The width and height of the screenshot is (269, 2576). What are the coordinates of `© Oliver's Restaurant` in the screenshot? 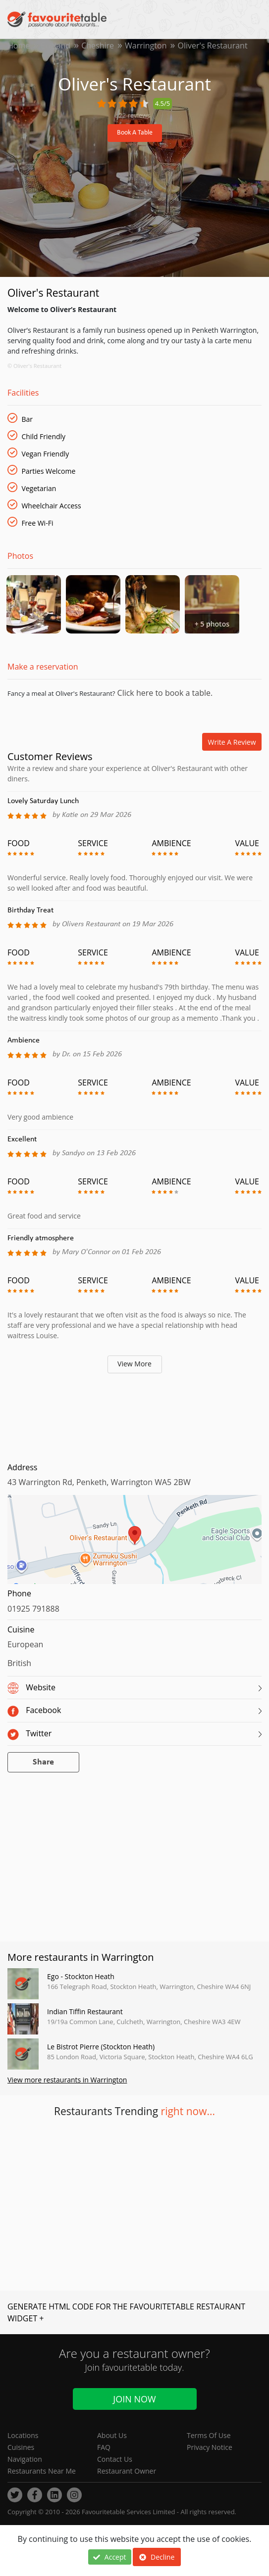 It's located at (34, 365).